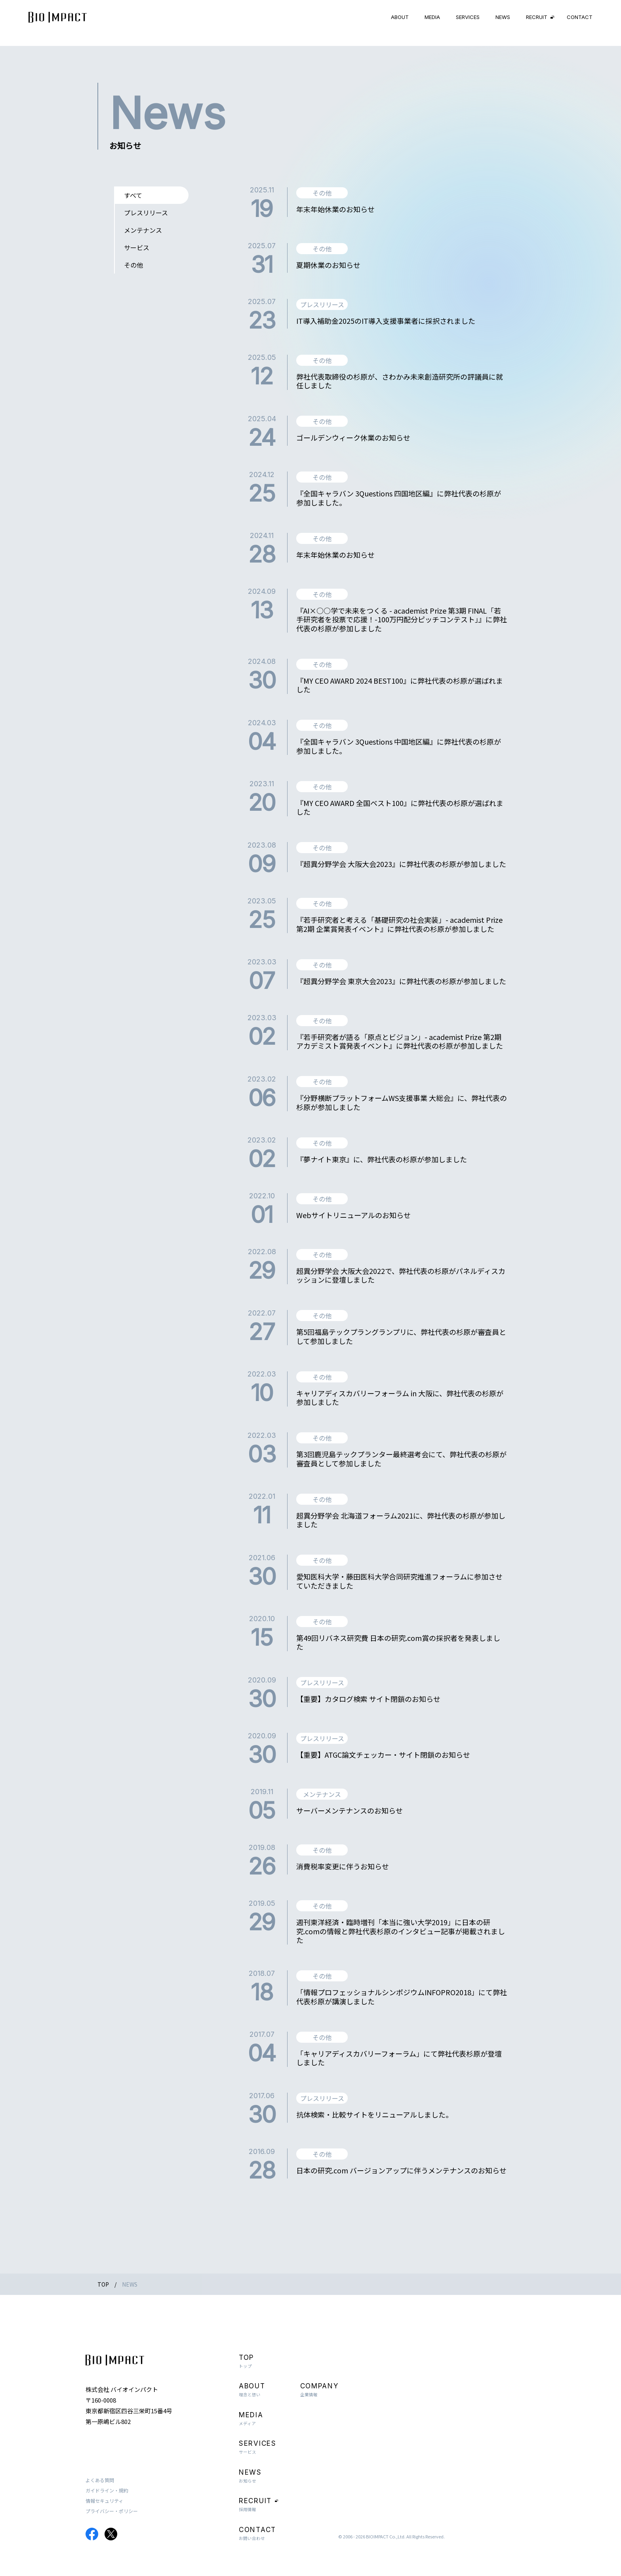  What do you see at coordinates (432, 17) in the screenshot?
I see `MEDIA` at bounding box center [432, 17].